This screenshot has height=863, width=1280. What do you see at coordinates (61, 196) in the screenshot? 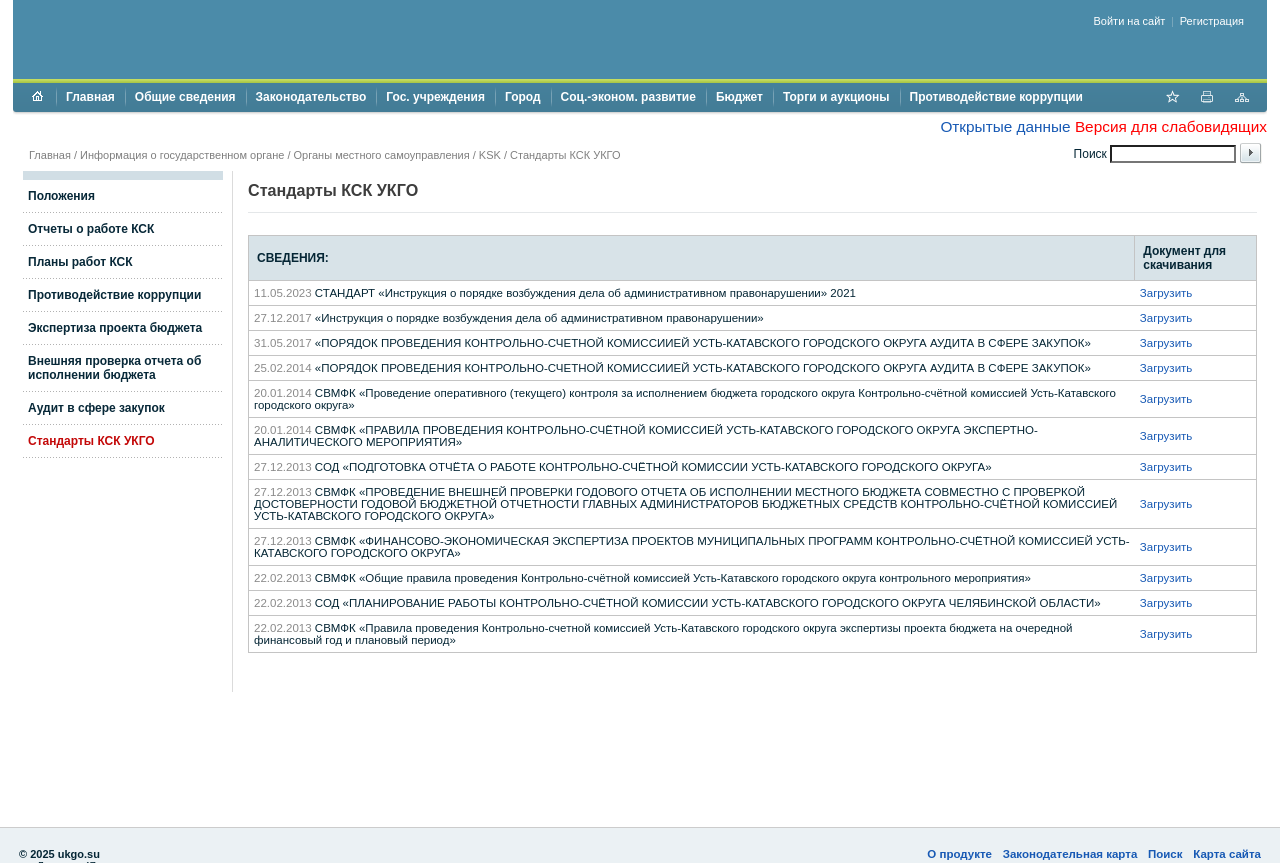
I see `Положения` at bounding box center [61, 196].